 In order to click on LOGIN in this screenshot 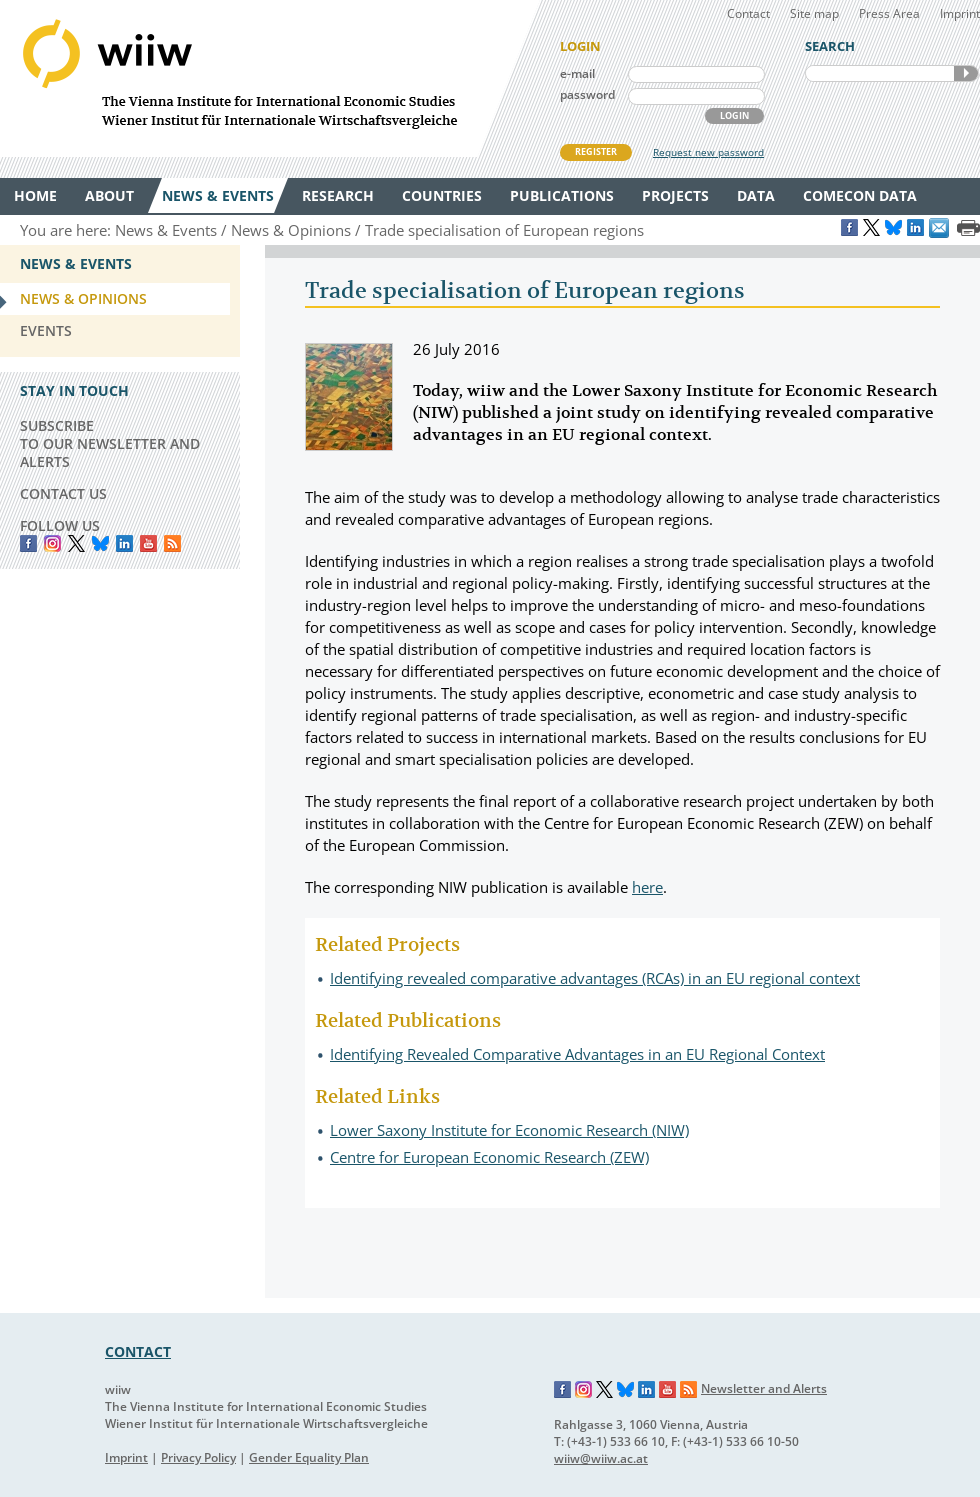, I will do `click(734, 115)`.